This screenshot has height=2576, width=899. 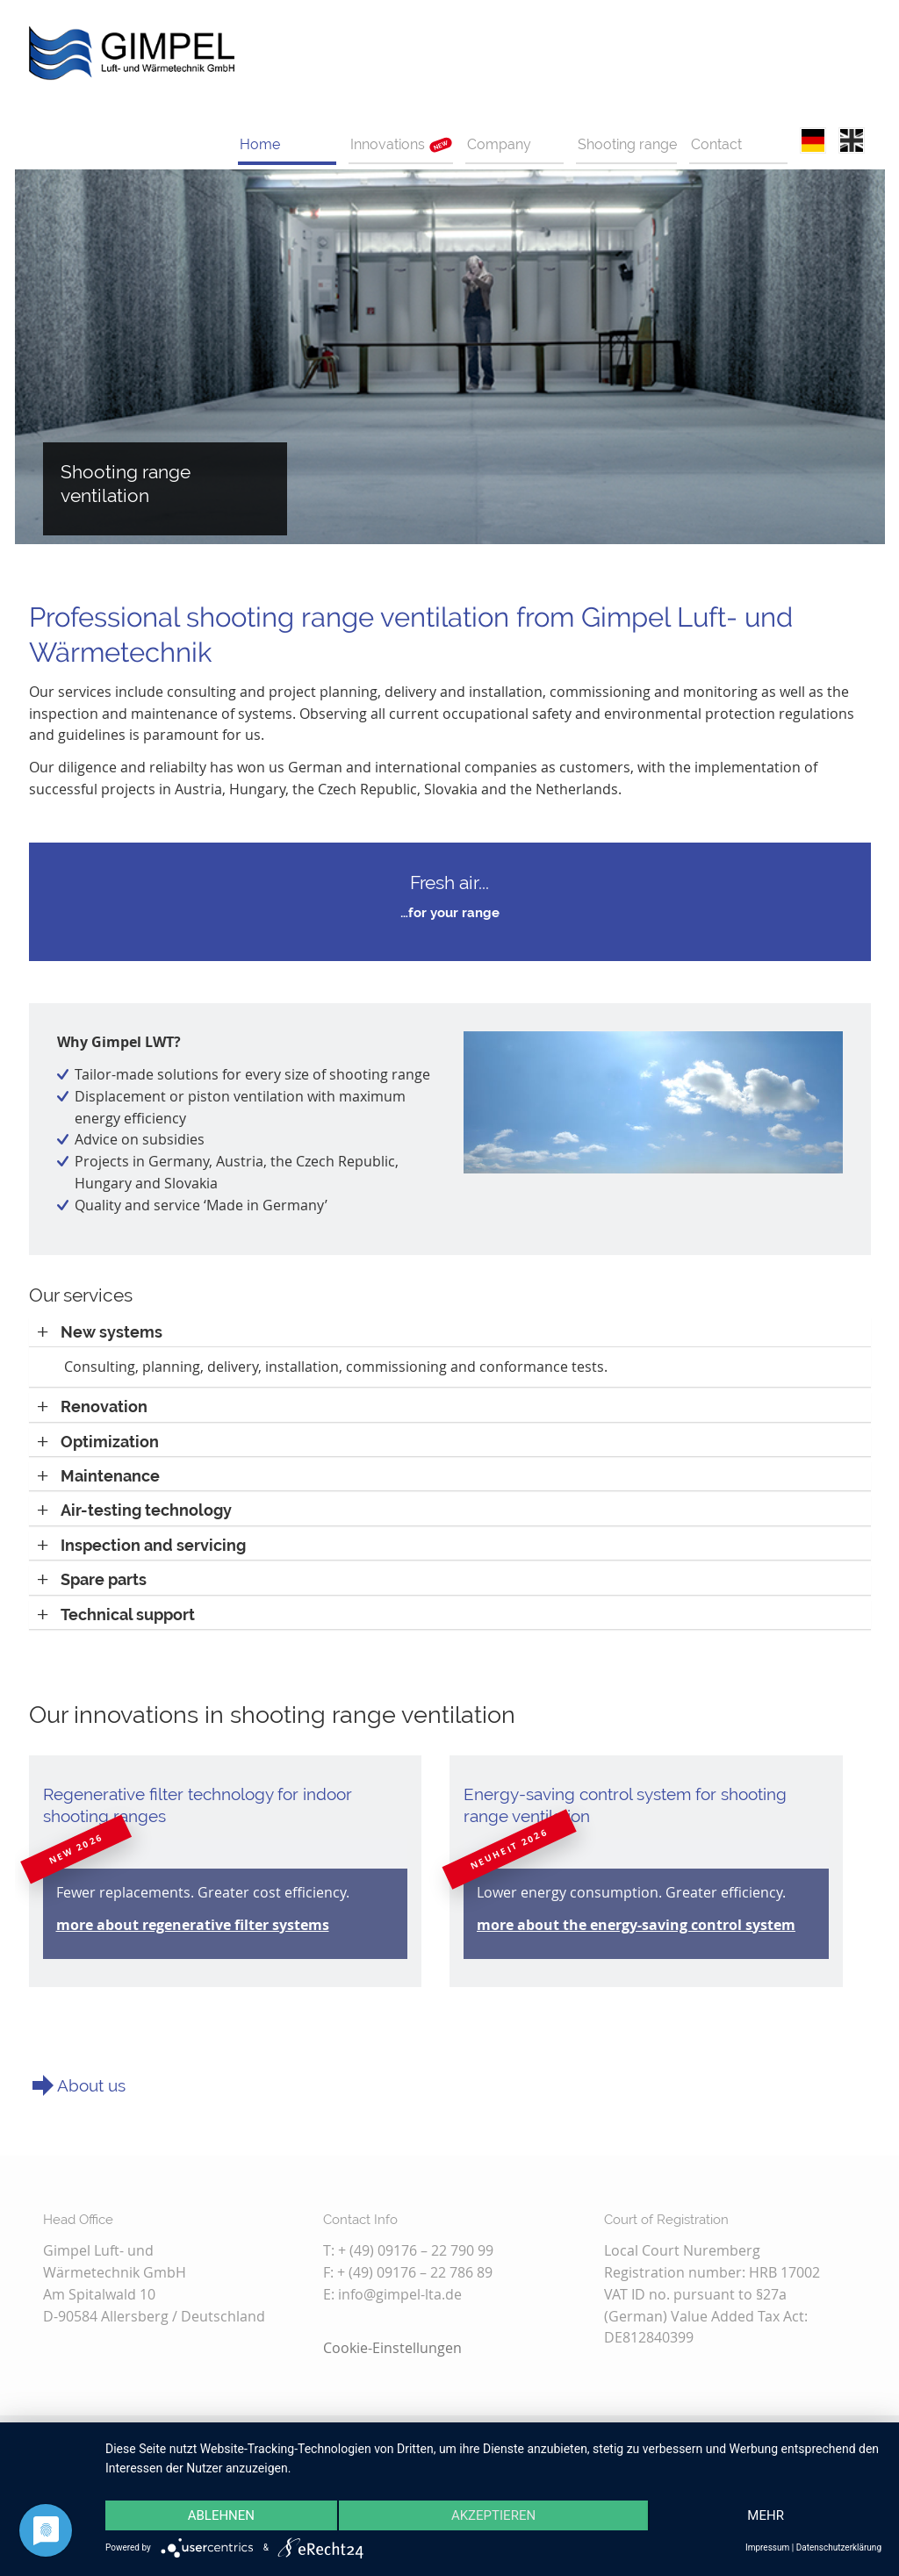 I want to click on Akzeptieren, so click(x=493, y=2515).